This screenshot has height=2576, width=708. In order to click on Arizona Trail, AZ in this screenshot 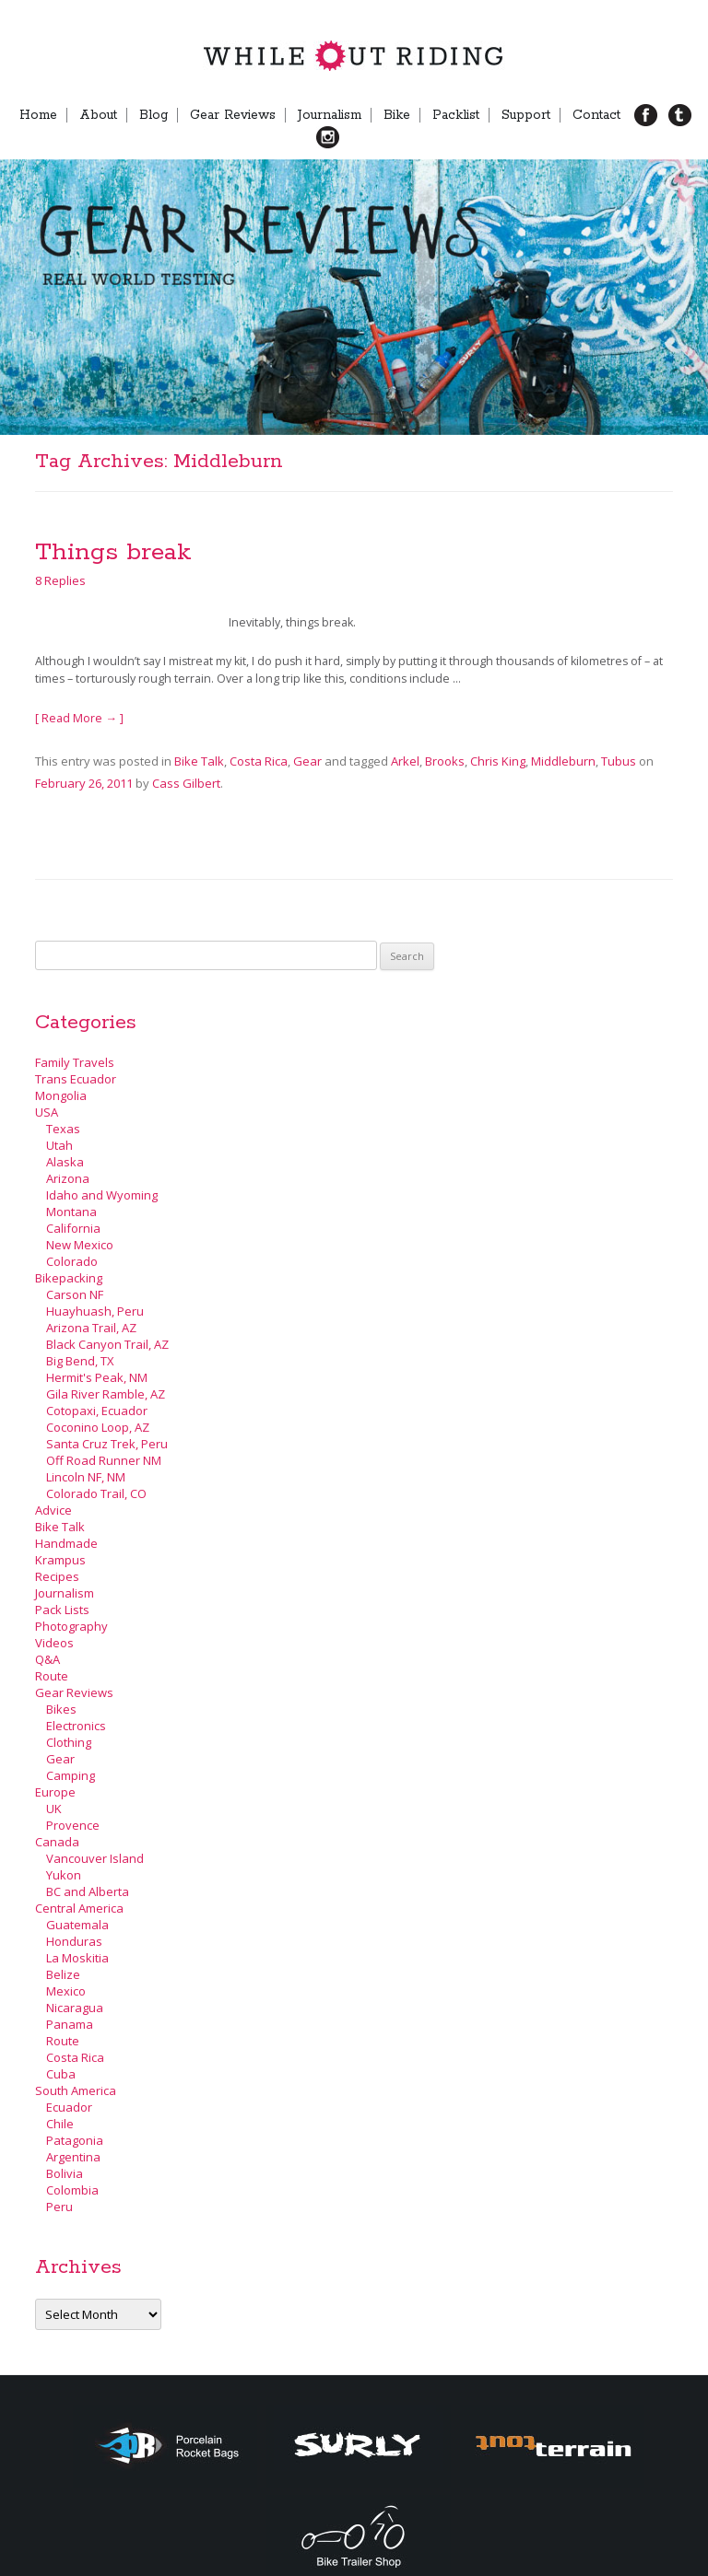, I will do `click(91, 1327)`.